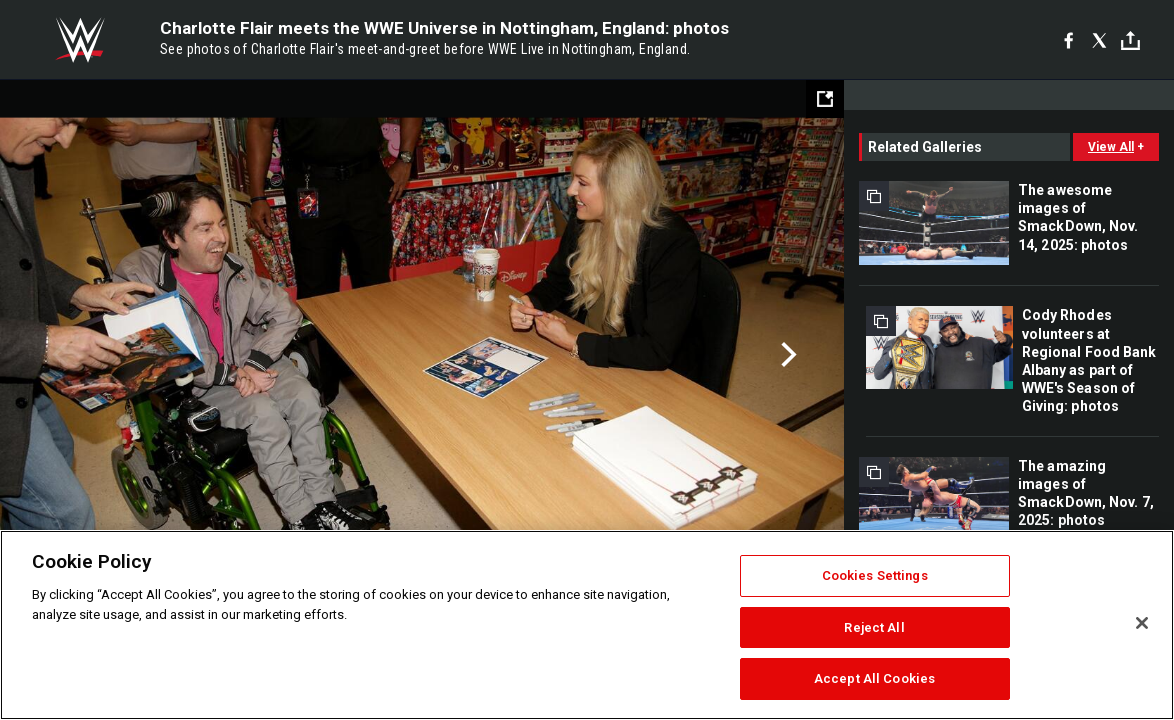 Image resolution: width=1174 pixels, height=720 pixels. What do you see at coordinates (1130, 40) in the screenshot?
I see `[Toggle]` at bounding box center [1130, 40].